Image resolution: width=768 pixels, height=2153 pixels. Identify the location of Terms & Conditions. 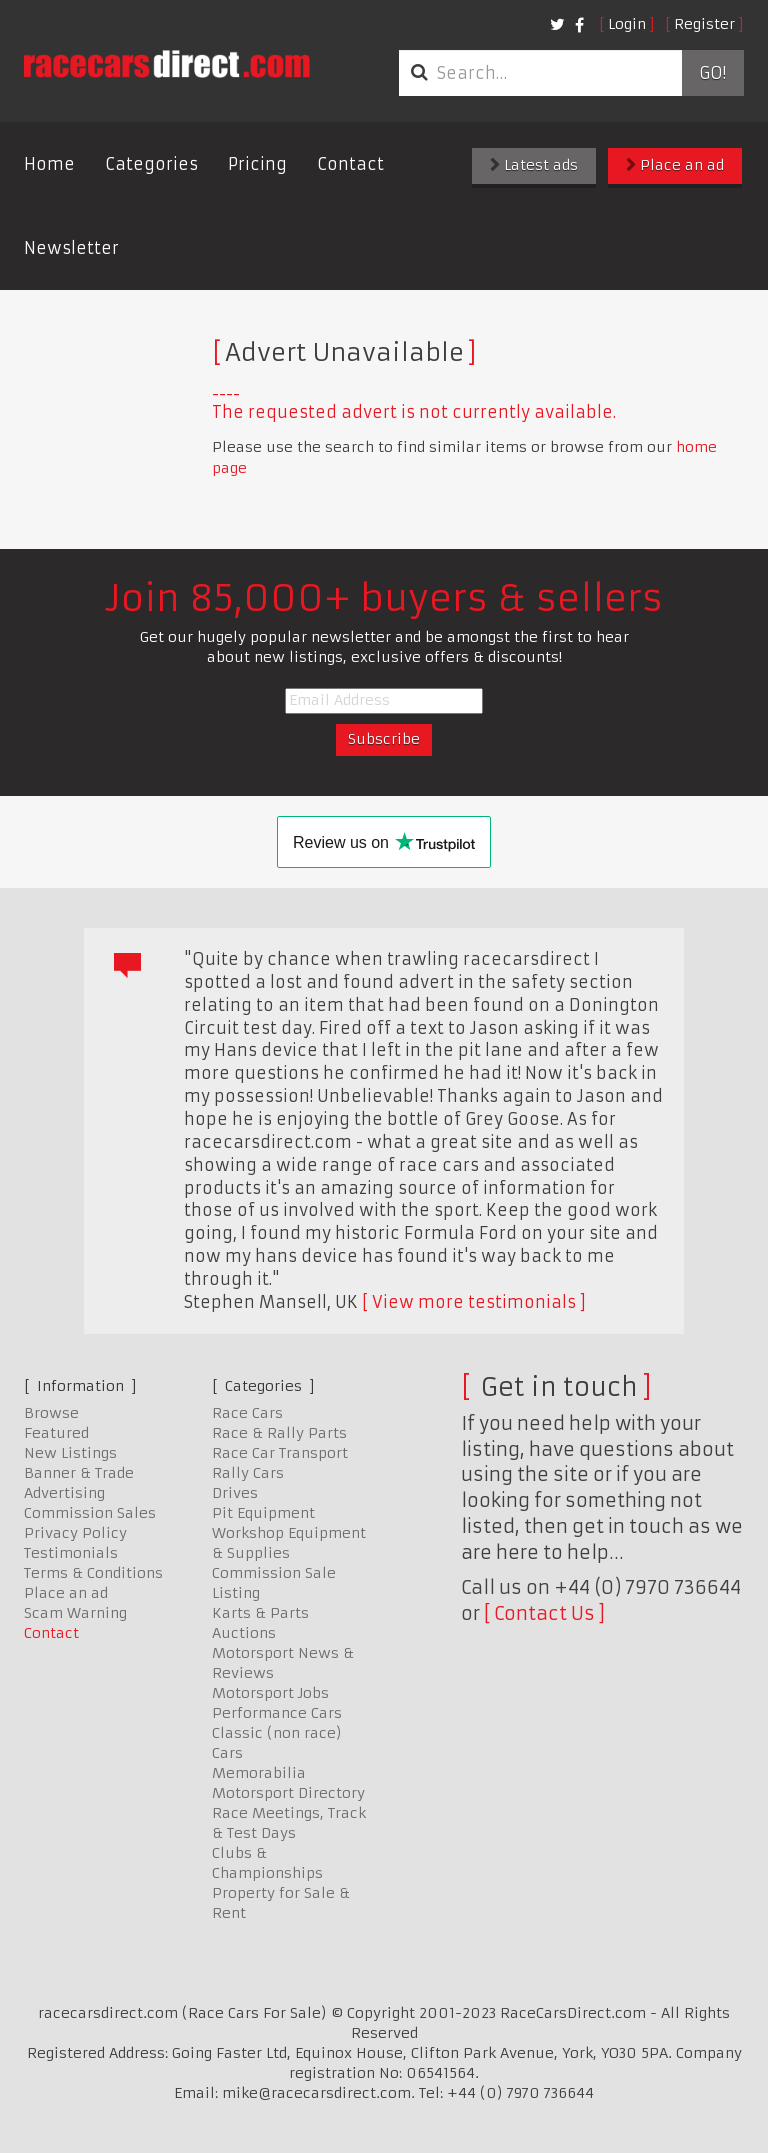
(93, 1573).